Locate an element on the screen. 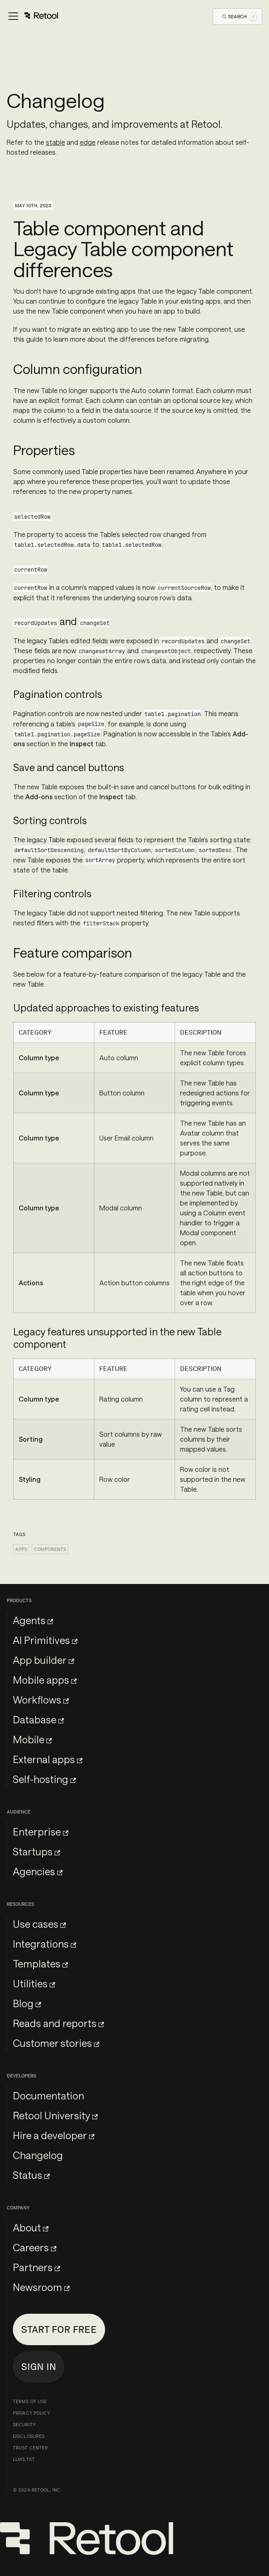 The width and height of the screenshot is (269, 2576). Status is located at coordinates (31, 2175).